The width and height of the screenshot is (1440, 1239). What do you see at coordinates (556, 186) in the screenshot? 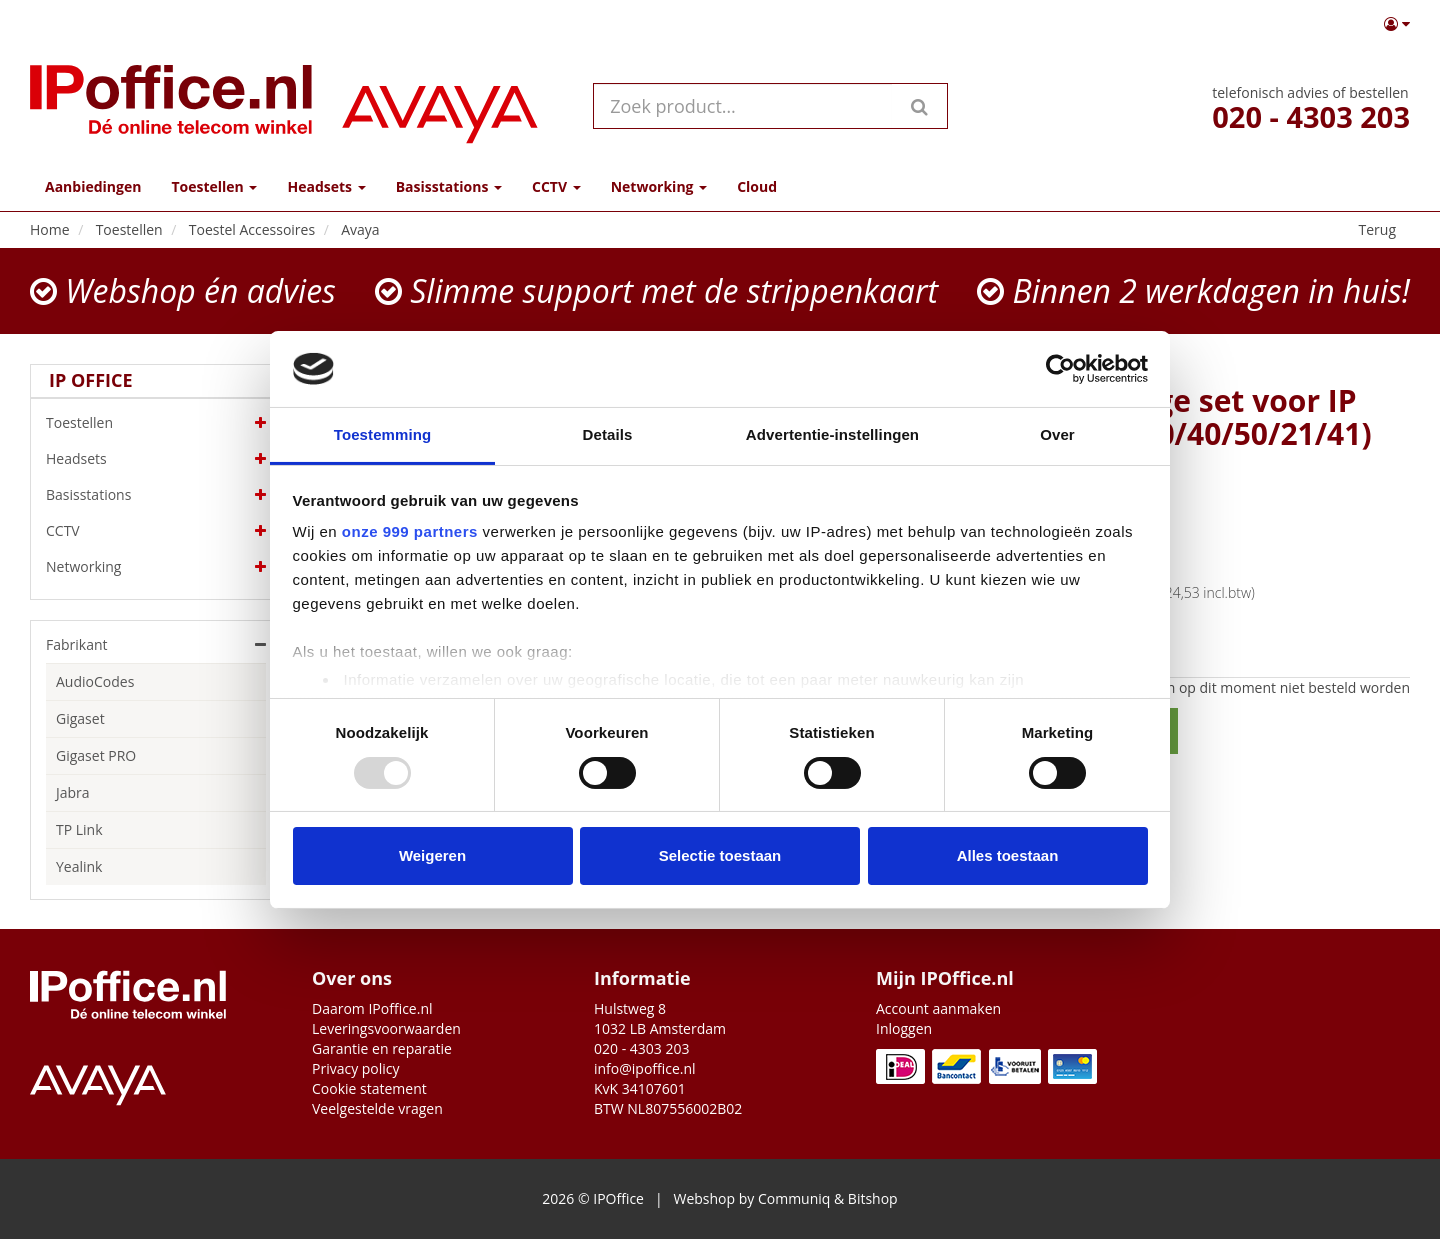
I see `CCTV [button]` at bounding box center [556, 186].